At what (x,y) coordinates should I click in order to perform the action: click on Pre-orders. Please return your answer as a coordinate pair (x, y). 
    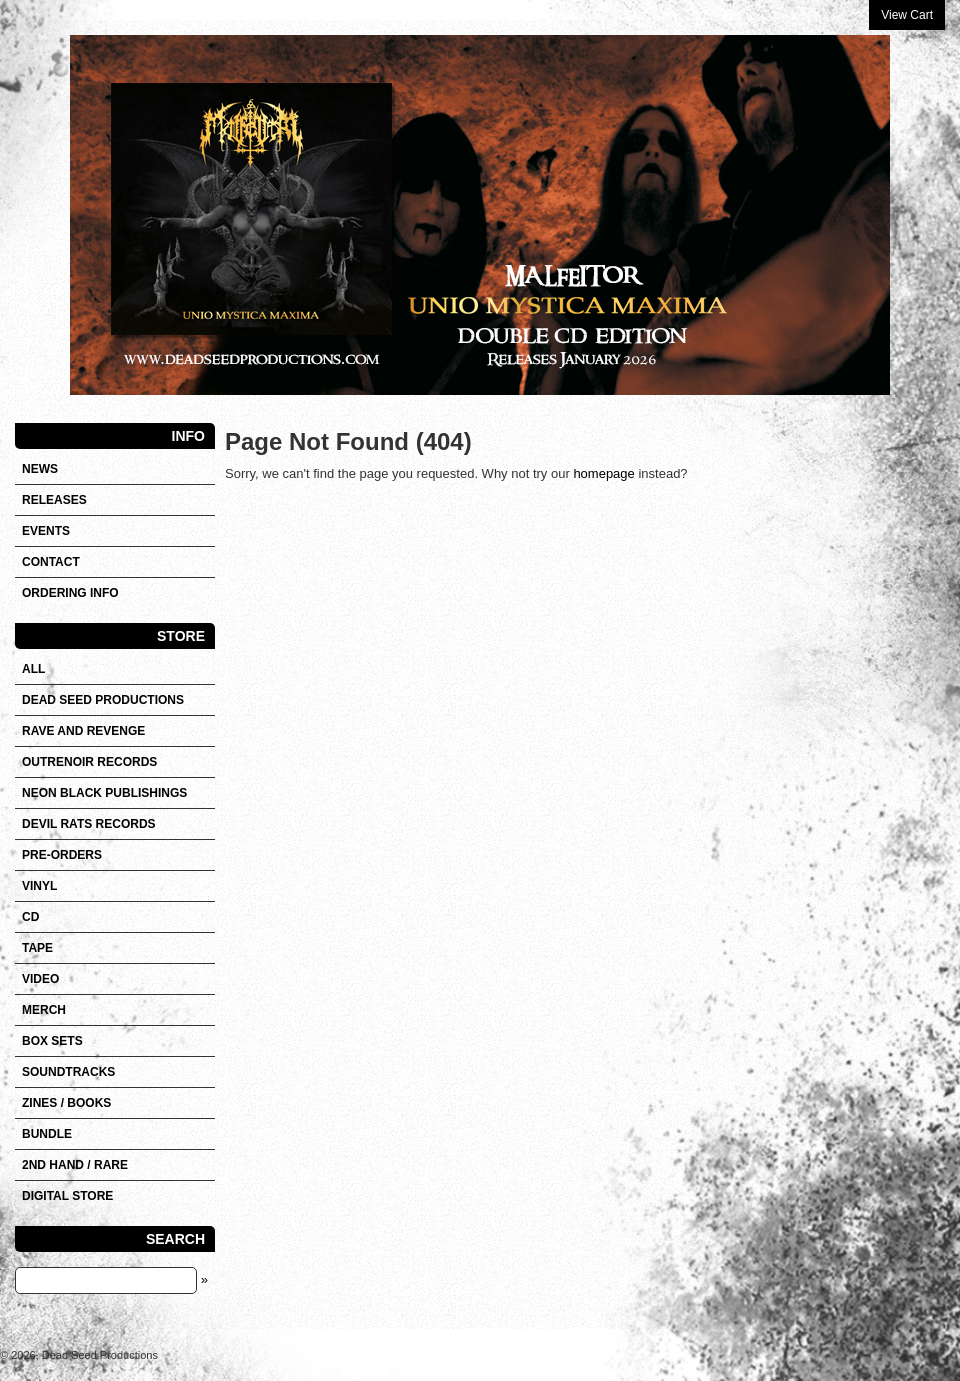
    Looking at the image, I should click on (62, 855).